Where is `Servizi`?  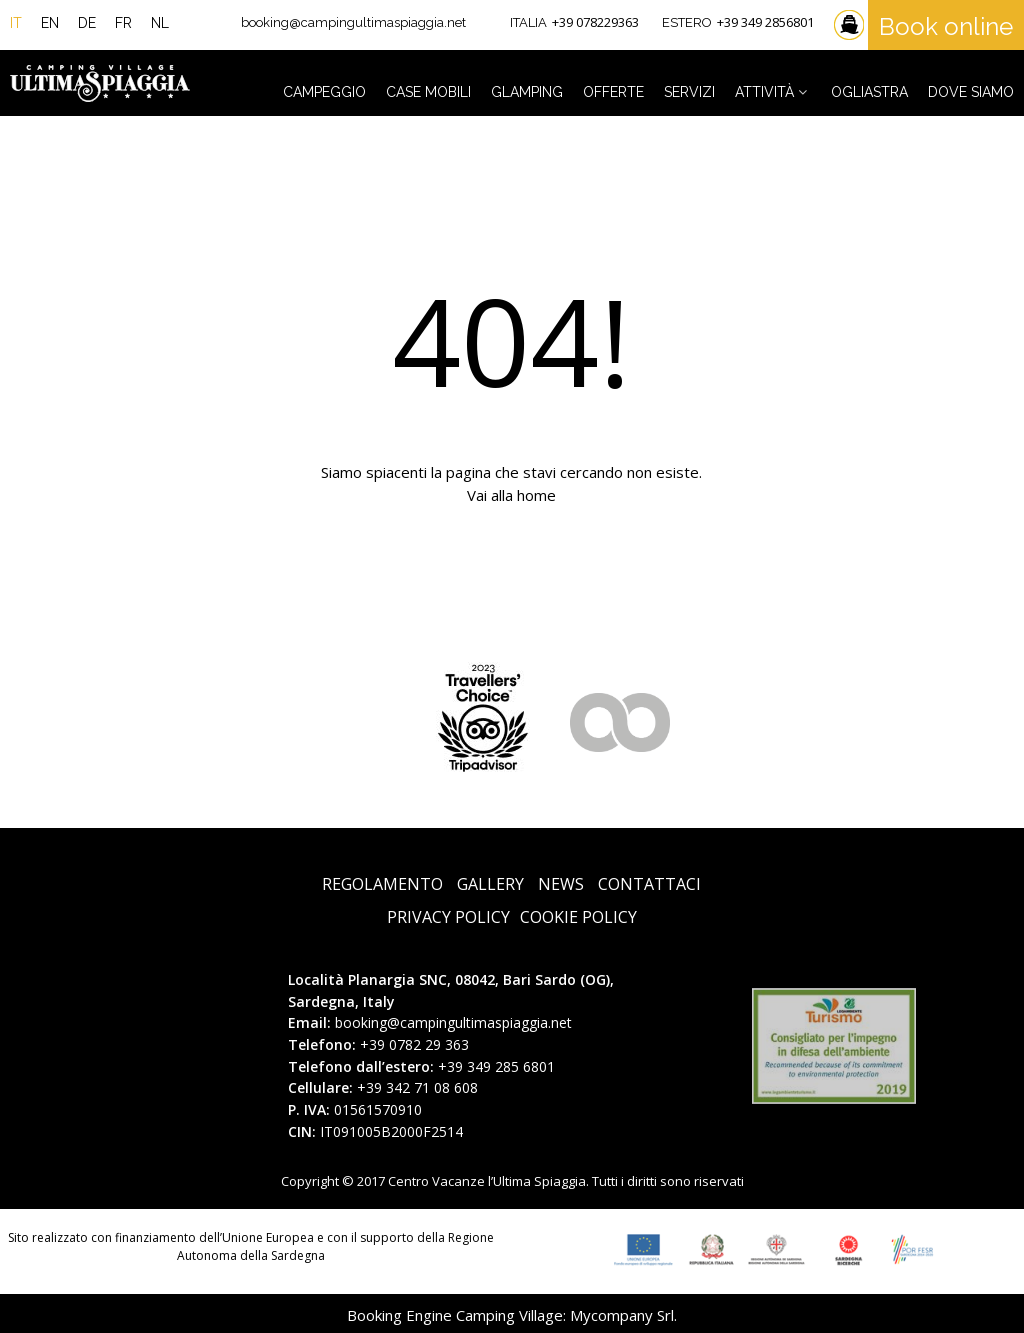
Servizi is located at coordinates (689, 92).